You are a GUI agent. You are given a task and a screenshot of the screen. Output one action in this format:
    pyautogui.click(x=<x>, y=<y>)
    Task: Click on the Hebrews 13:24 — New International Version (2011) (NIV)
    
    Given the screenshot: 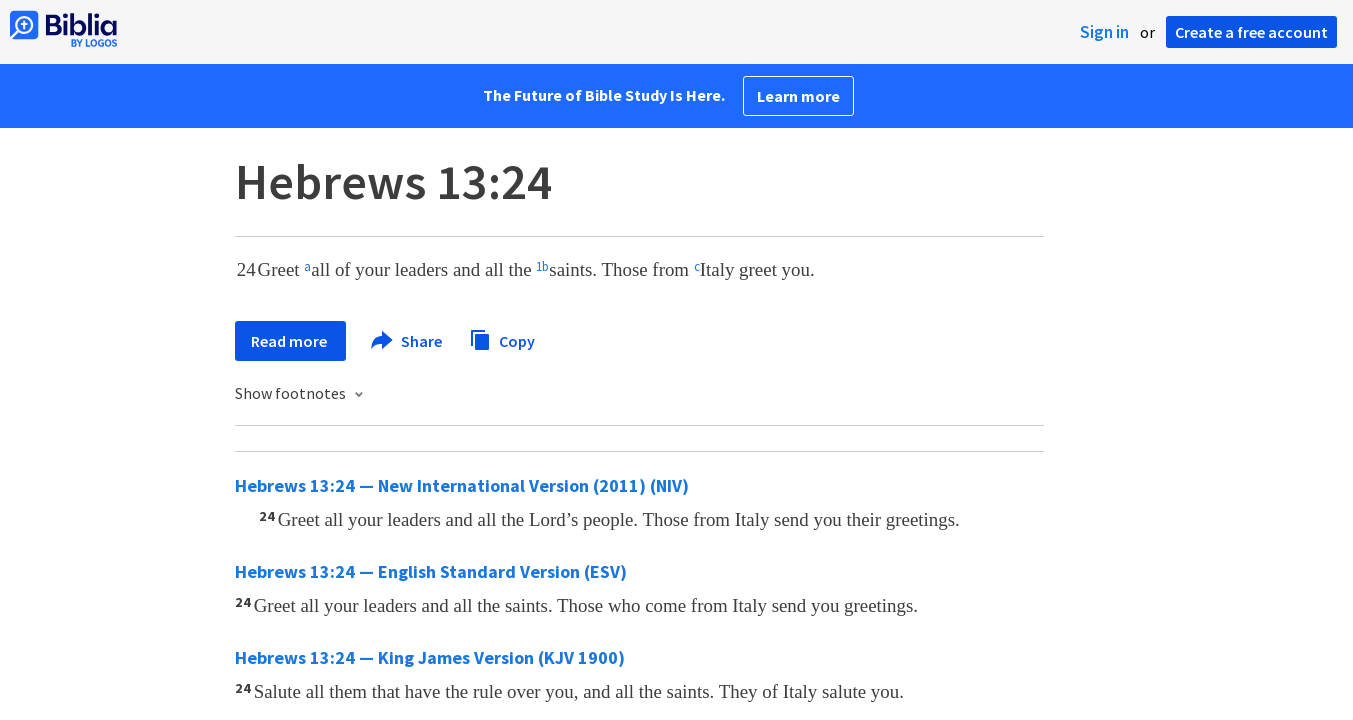 What is the action you would take?
    pyautogui.click(x=462, y=485)
    